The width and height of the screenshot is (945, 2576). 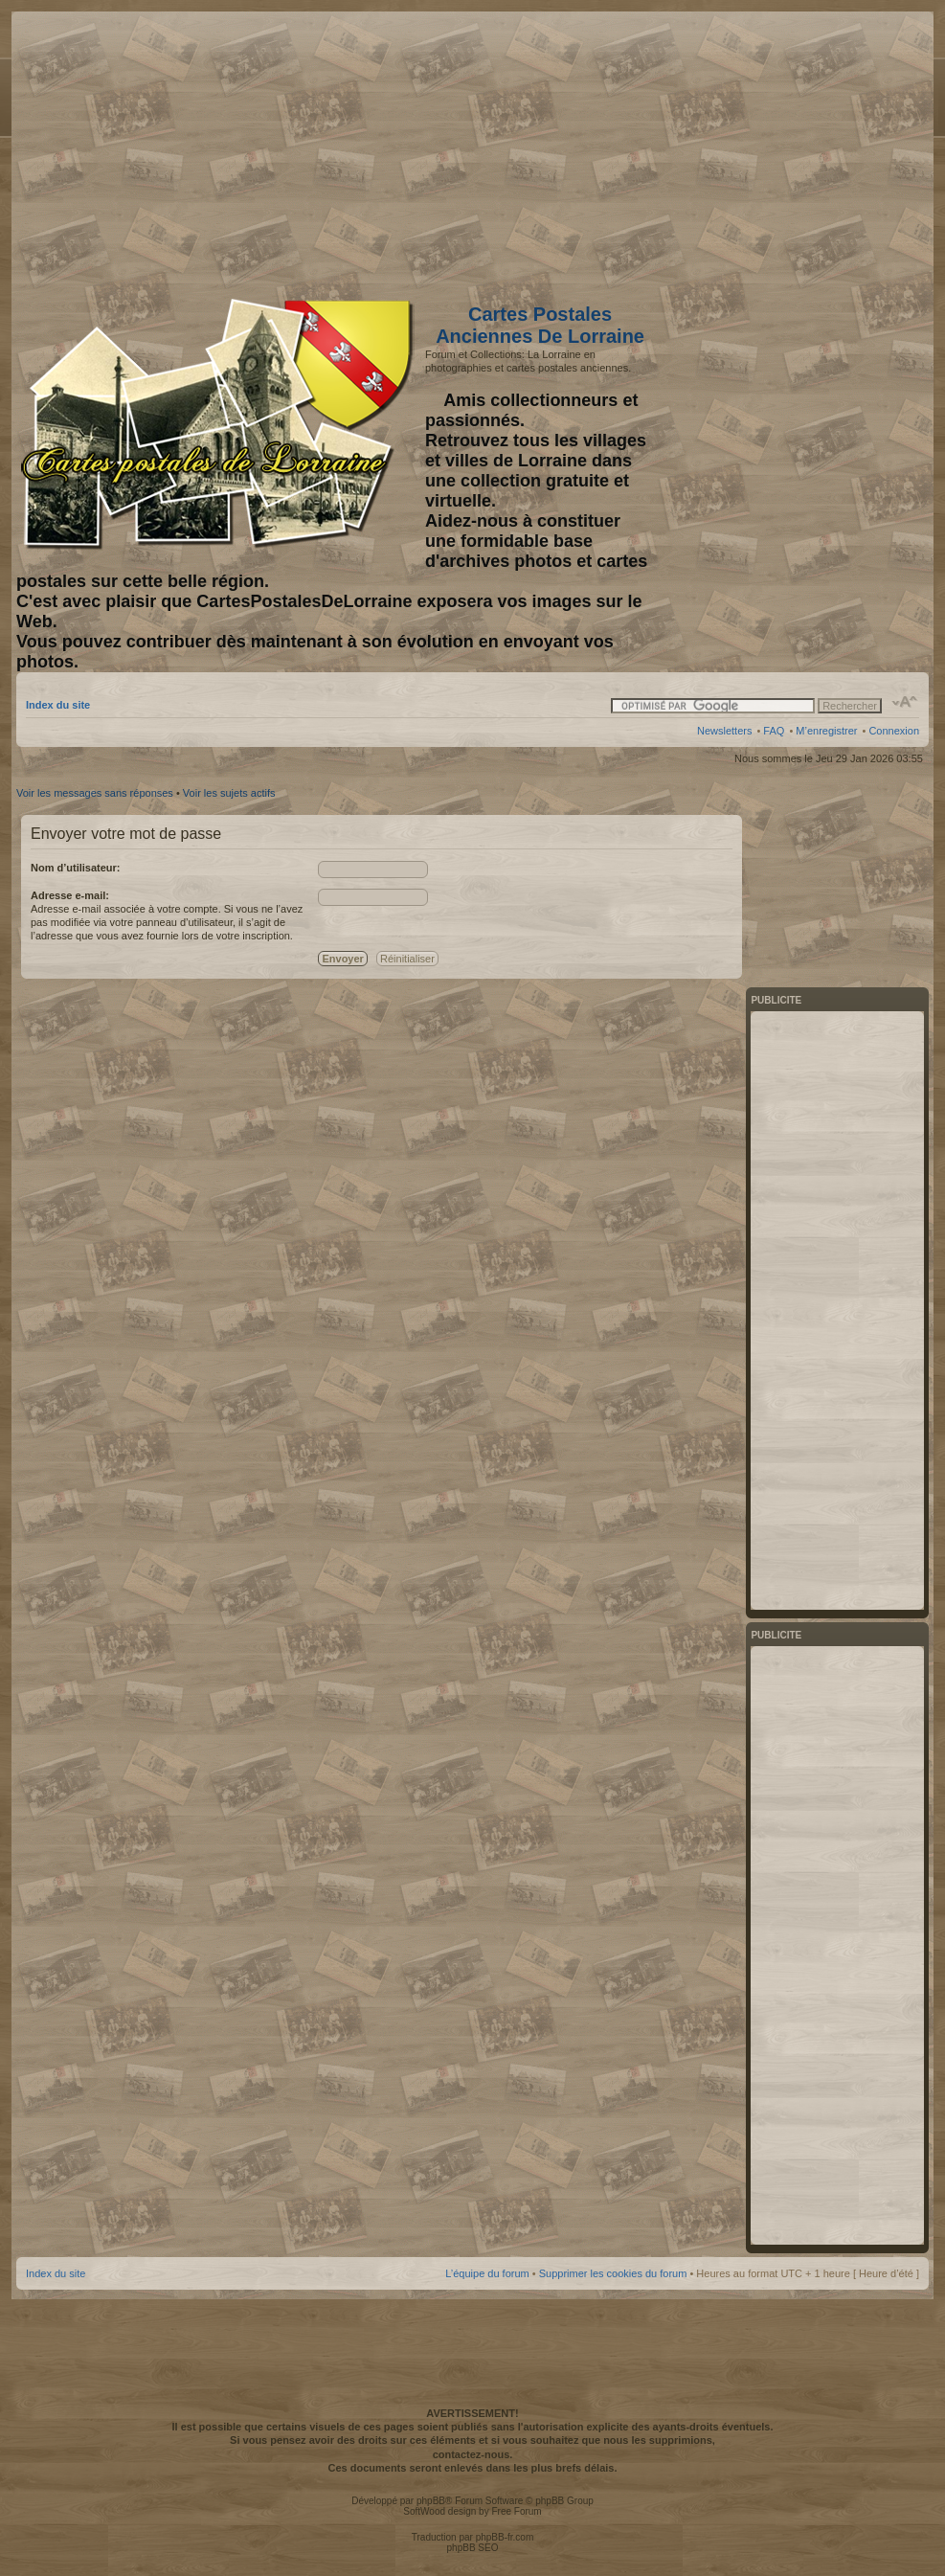 What do you see at coordinates (473, 2547) in the screenshot?
I see `phpBB SEO` at bounding box center [473, 2547].